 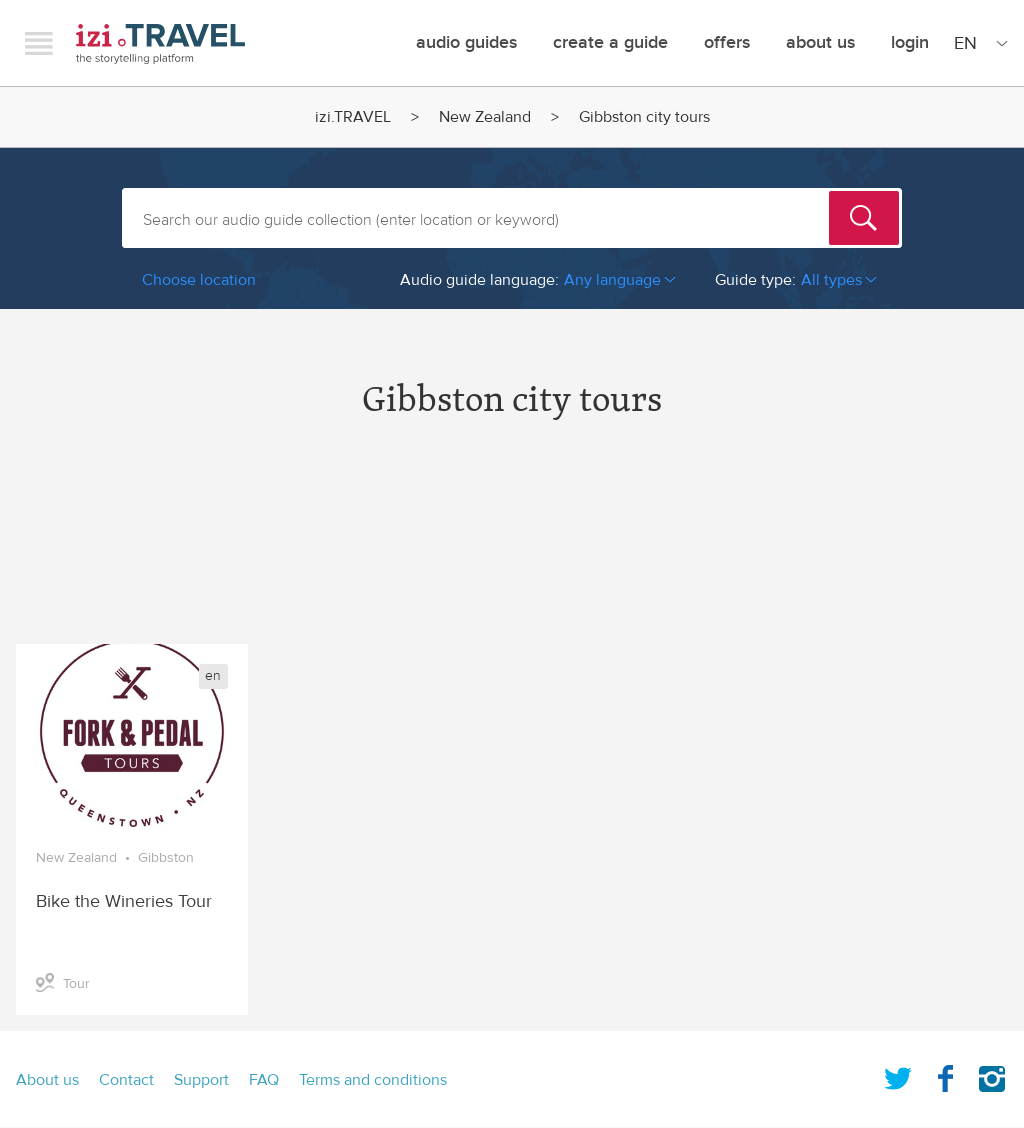 What do you see at coordinates (373, 1080) in the screenshot?
I see `Terms and conditions` at bounding box center [373, 1080].